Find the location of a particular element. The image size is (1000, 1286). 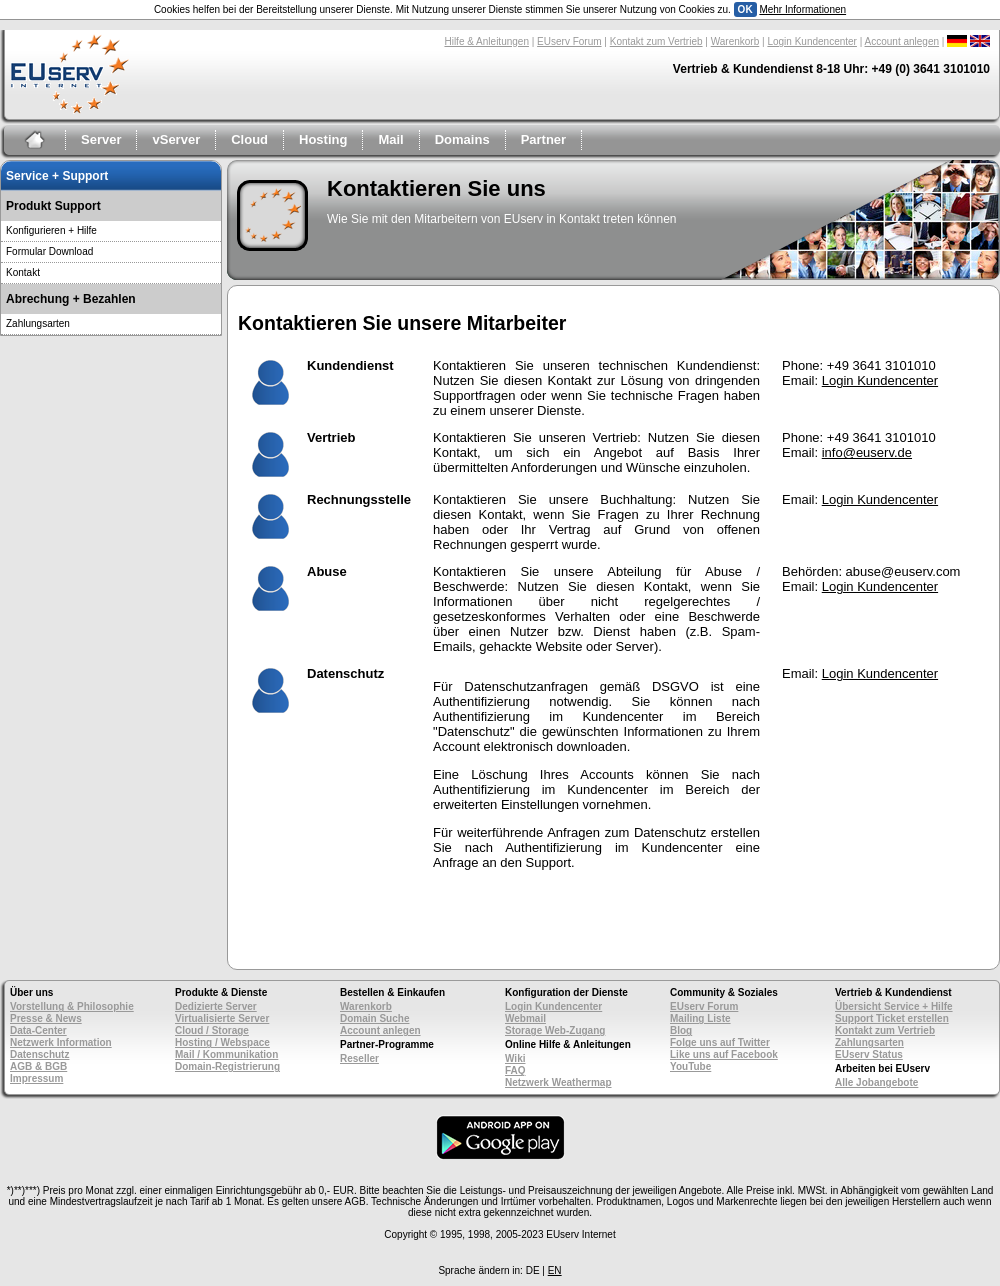

Alle Jobangebote is located at coordinates (876, 1082).